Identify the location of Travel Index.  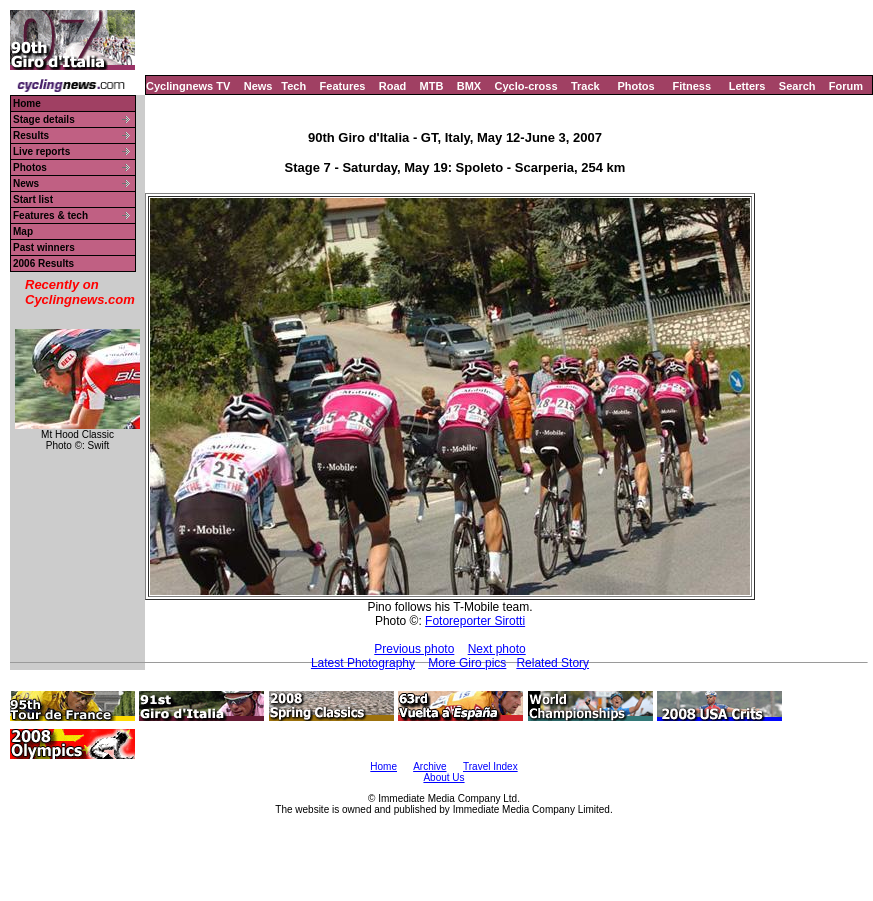
(490, 766).